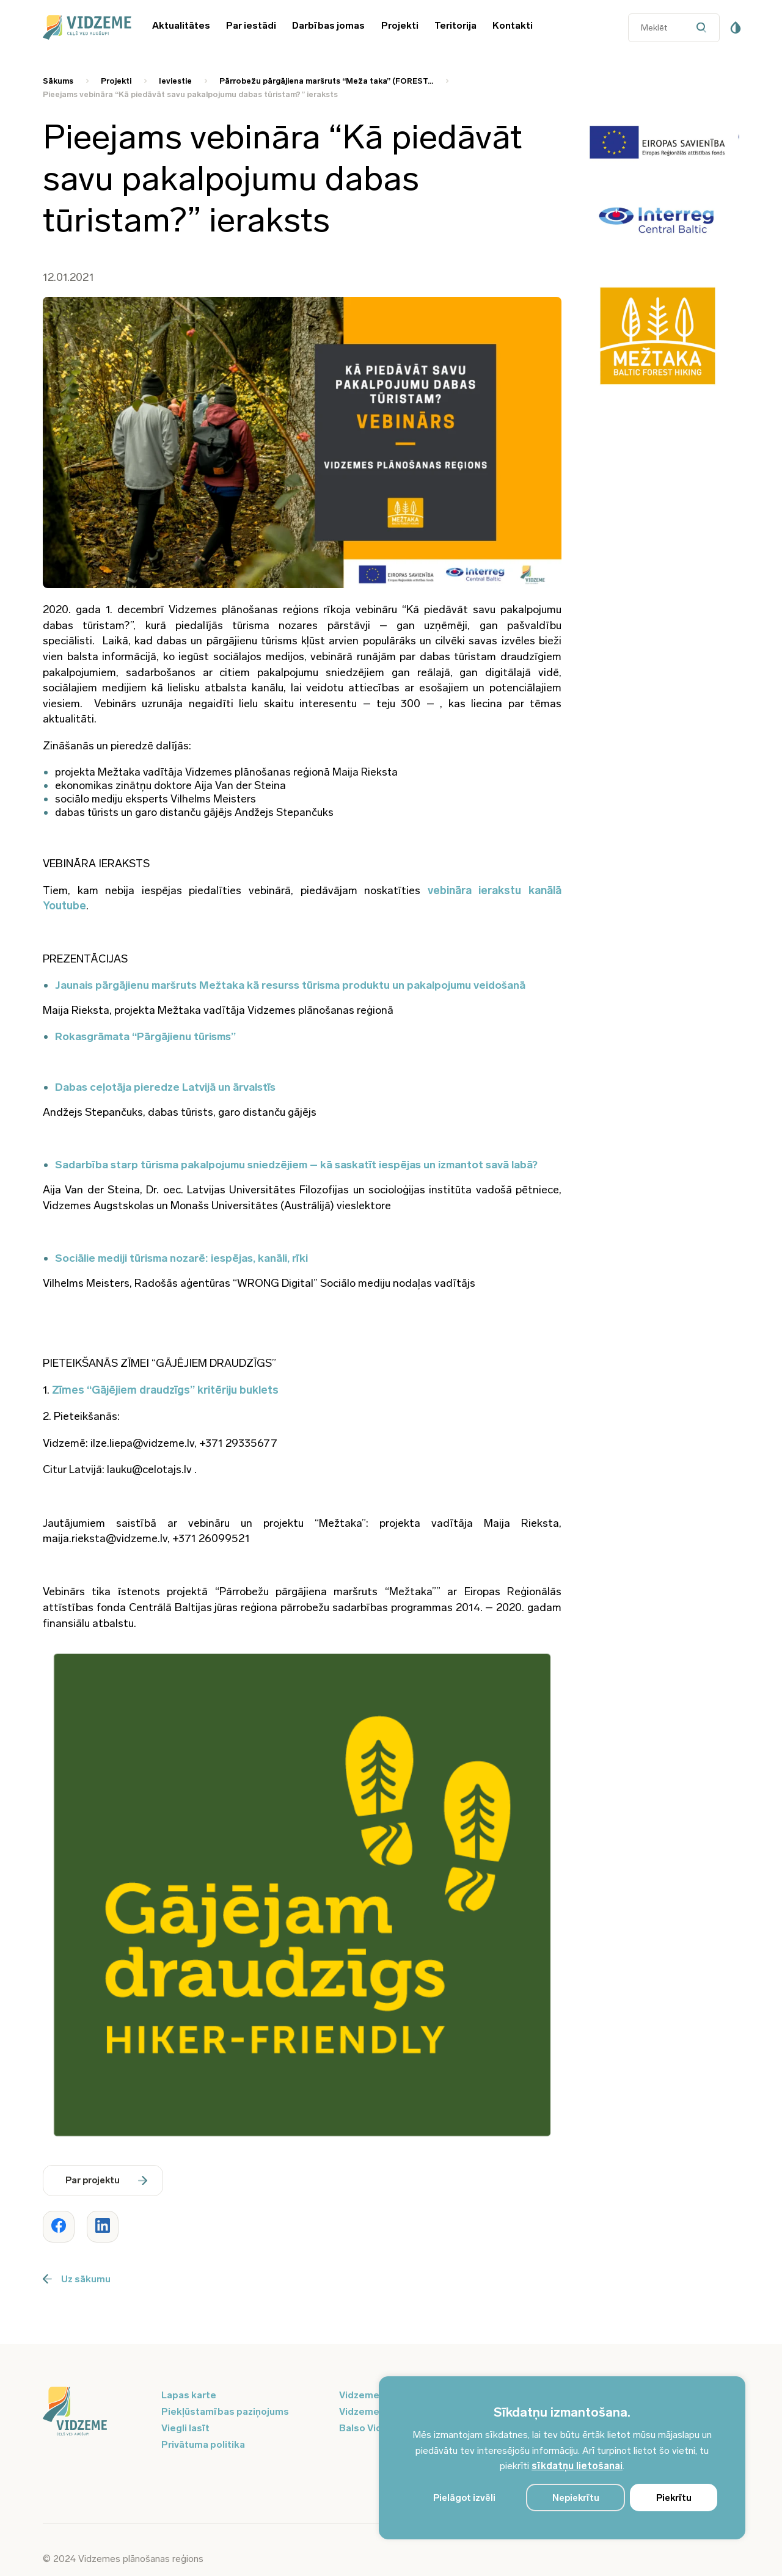 The height and width of the screenshot is (2576, 782). Describe the element at coordinates (85, 27) in the screenshot. I see `[Vidzeme Logo - Sākums]` at that location.